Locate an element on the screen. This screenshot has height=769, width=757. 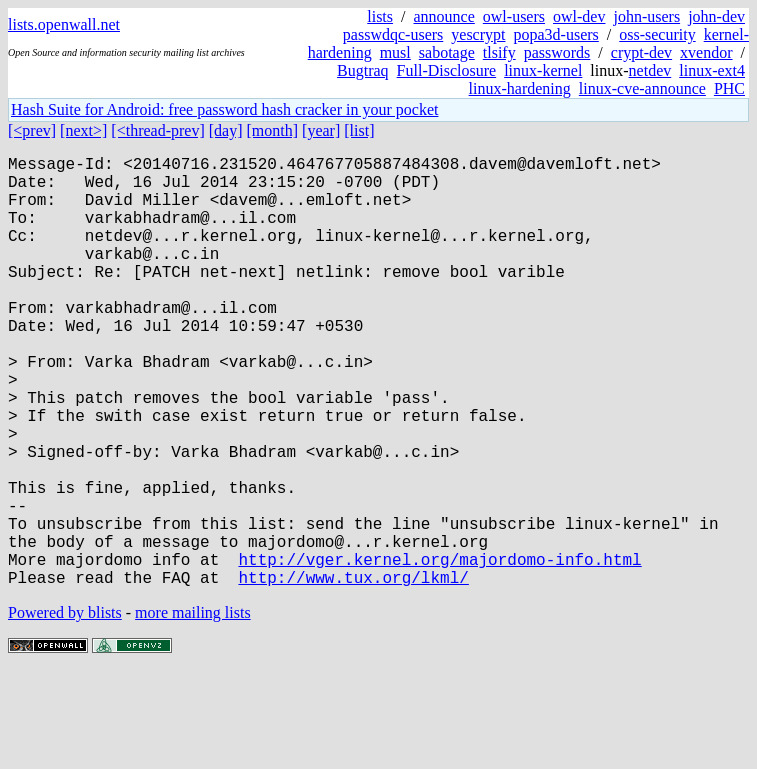
linux-cve-announce is located at coordinates (642, 88).